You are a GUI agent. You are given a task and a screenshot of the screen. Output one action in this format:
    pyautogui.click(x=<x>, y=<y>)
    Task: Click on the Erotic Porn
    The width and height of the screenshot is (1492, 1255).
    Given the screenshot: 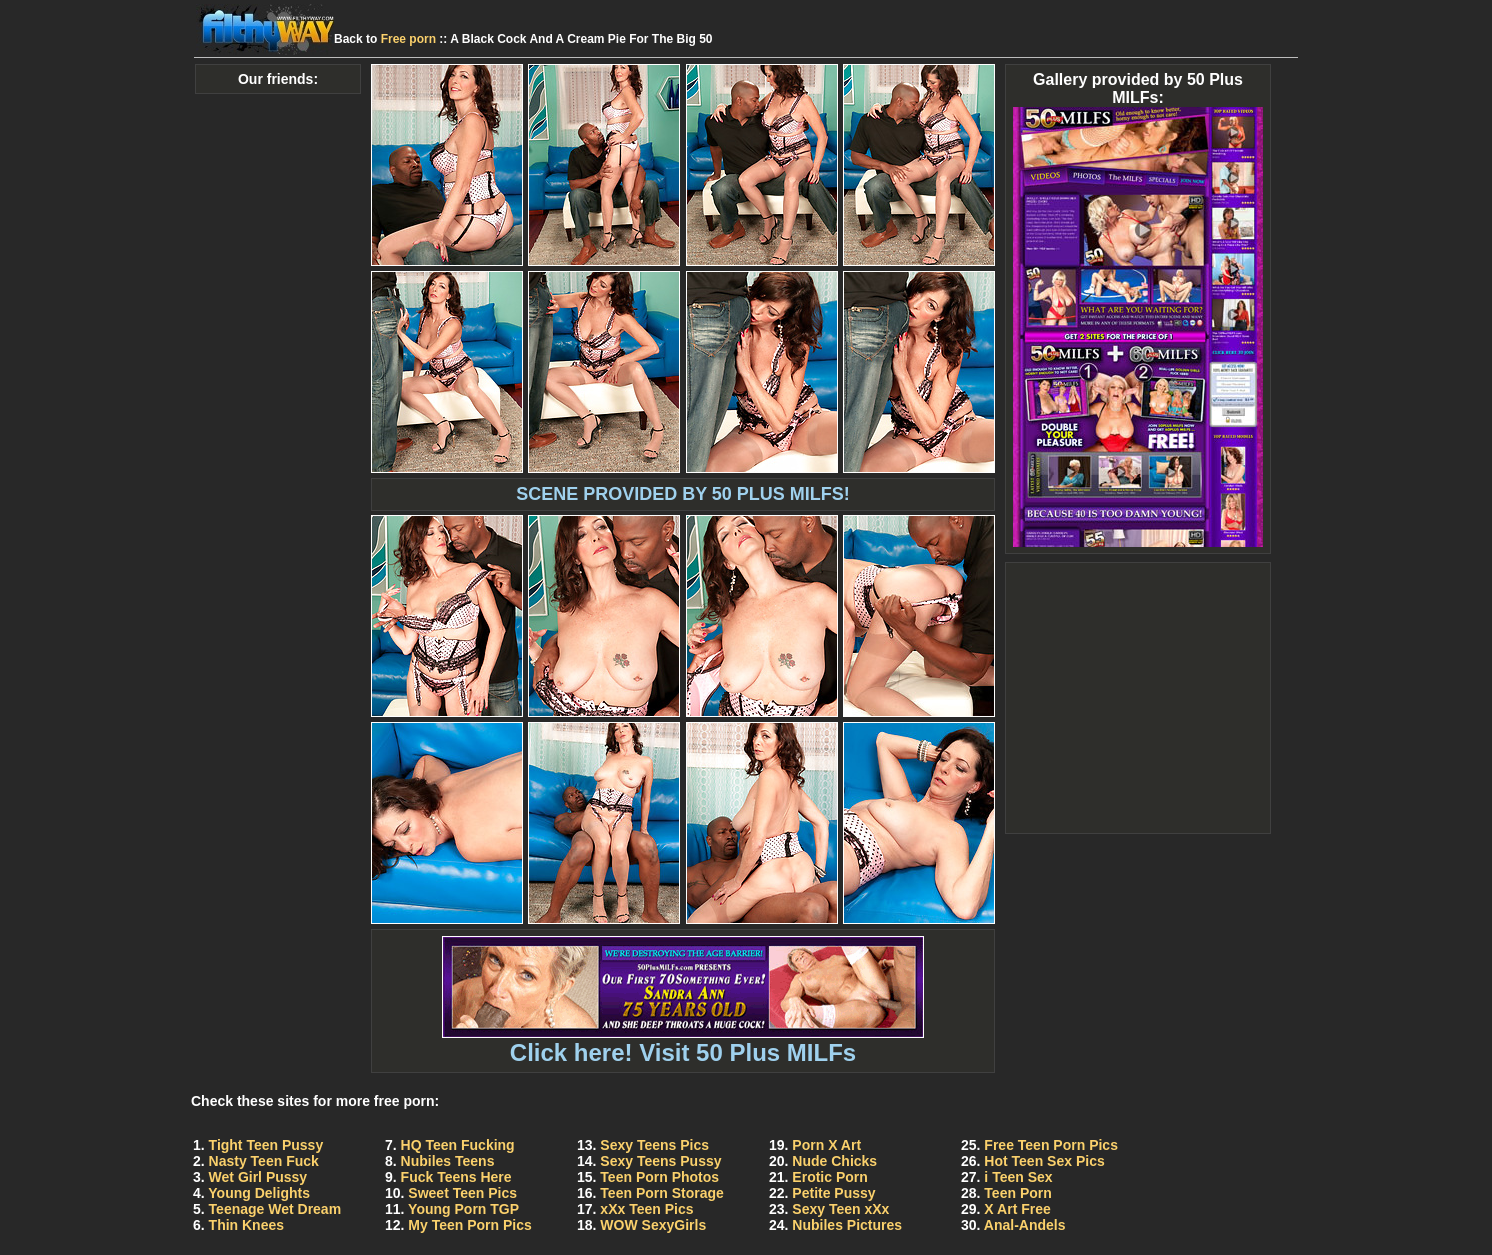 What is the action you would take?
    pyautogui.click(x=829, y=1177)
    